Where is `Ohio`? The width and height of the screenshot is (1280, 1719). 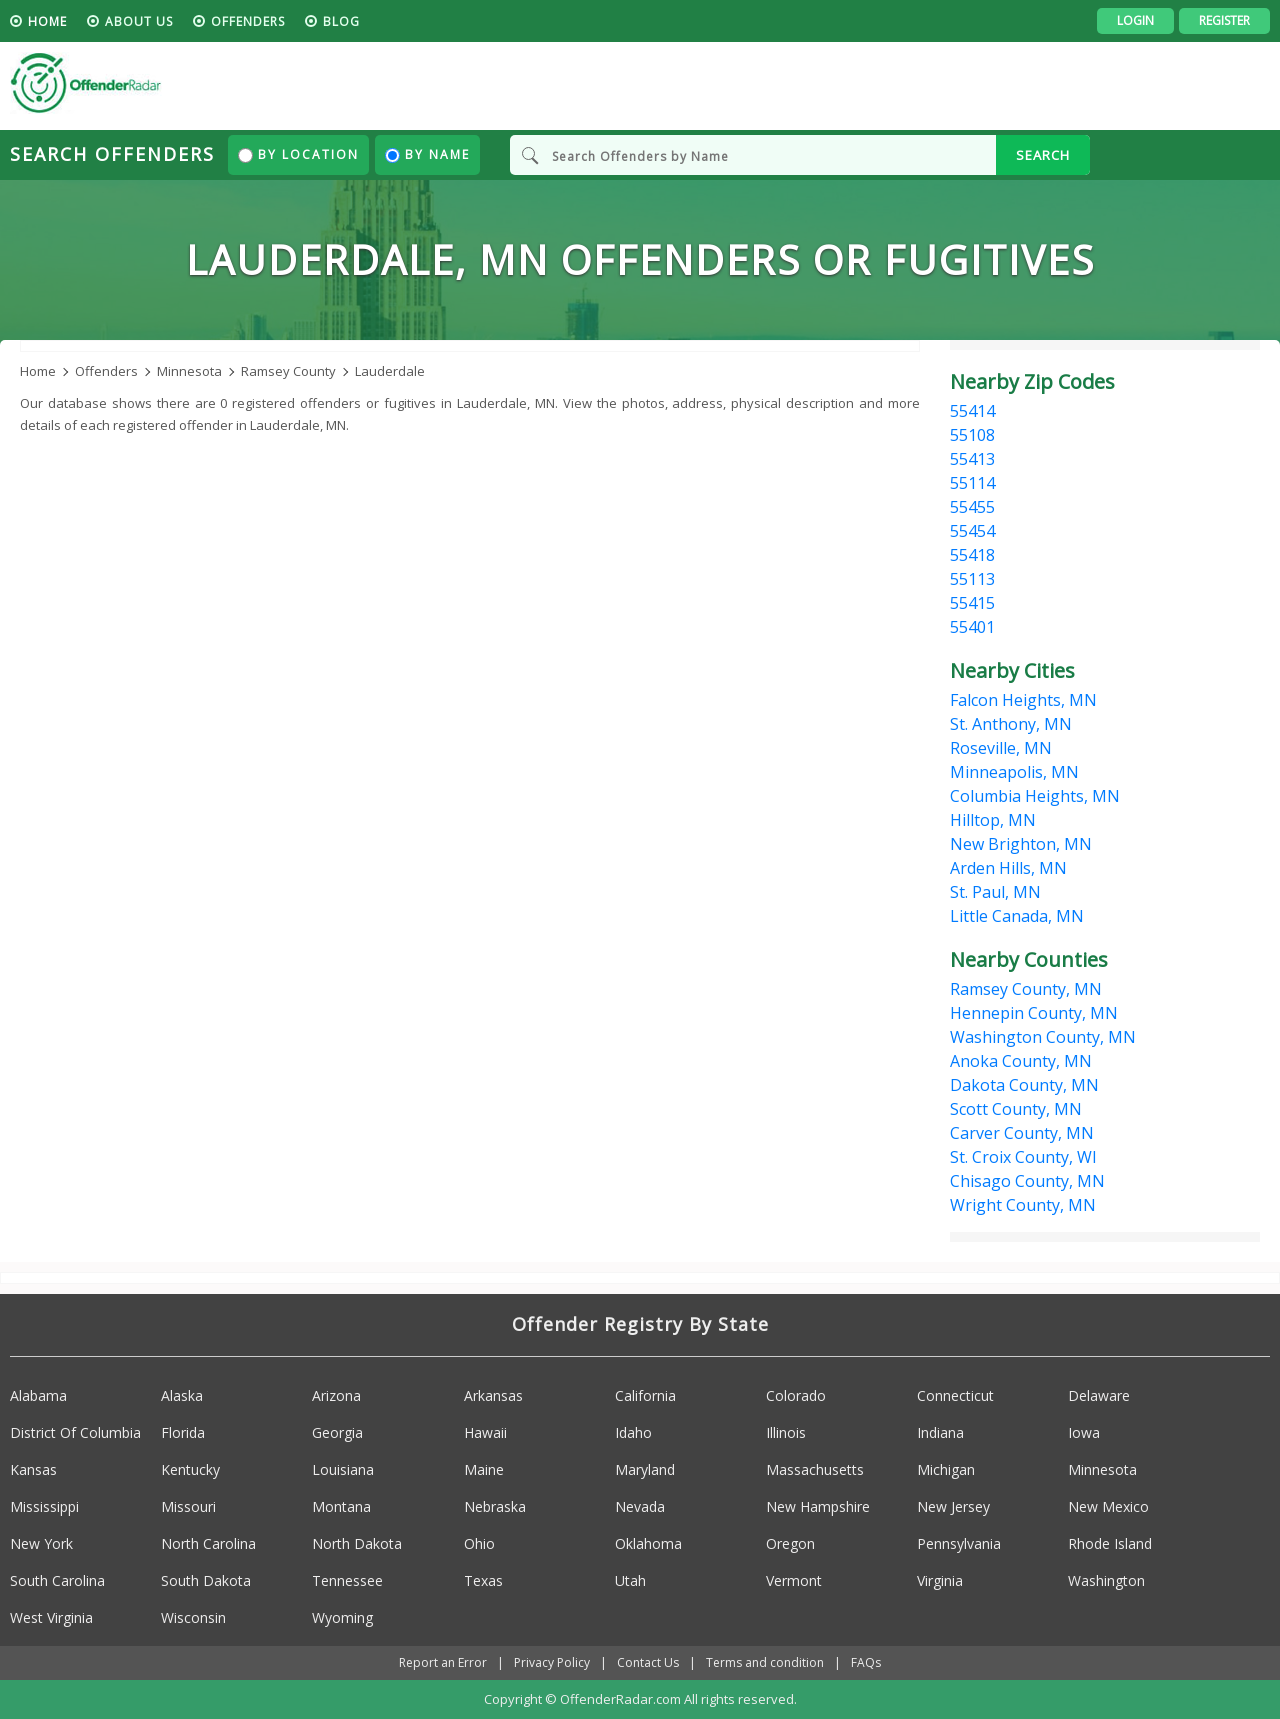 Ohio is located at coordinates (479, 1543).